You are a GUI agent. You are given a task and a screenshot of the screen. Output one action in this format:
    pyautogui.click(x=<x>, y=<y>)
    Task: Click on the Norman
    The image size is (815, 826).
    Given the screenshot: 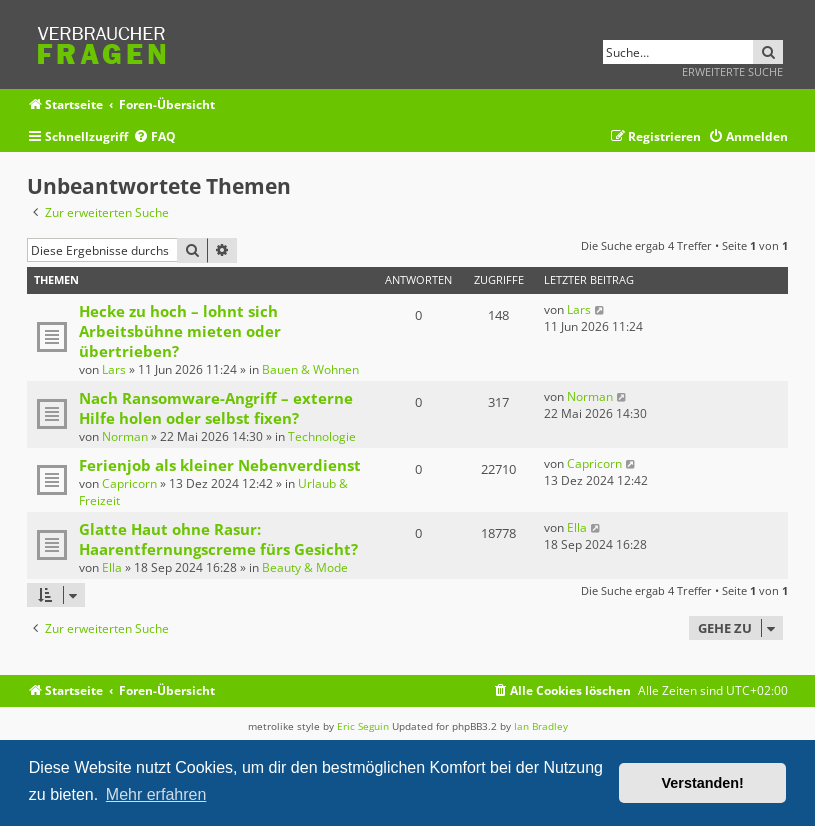 What is the action you would take?
    pyautogui.click(x=125, y=436)
    